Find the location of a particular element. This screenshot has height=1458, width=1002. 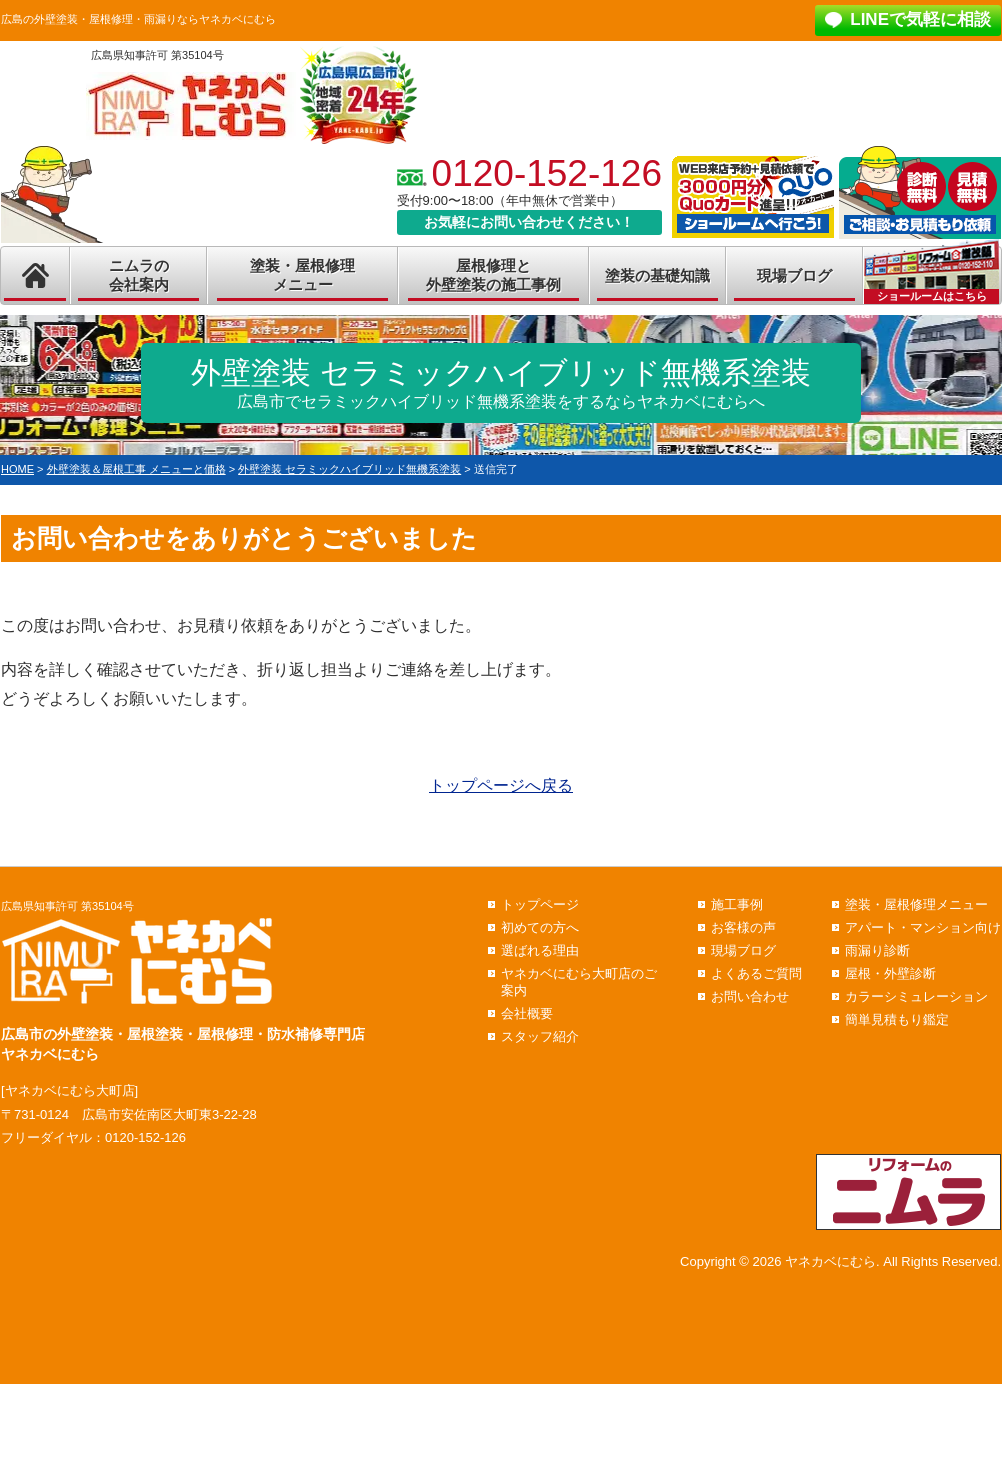

塗装の基礎知識 is located at coordinates (657, 275).